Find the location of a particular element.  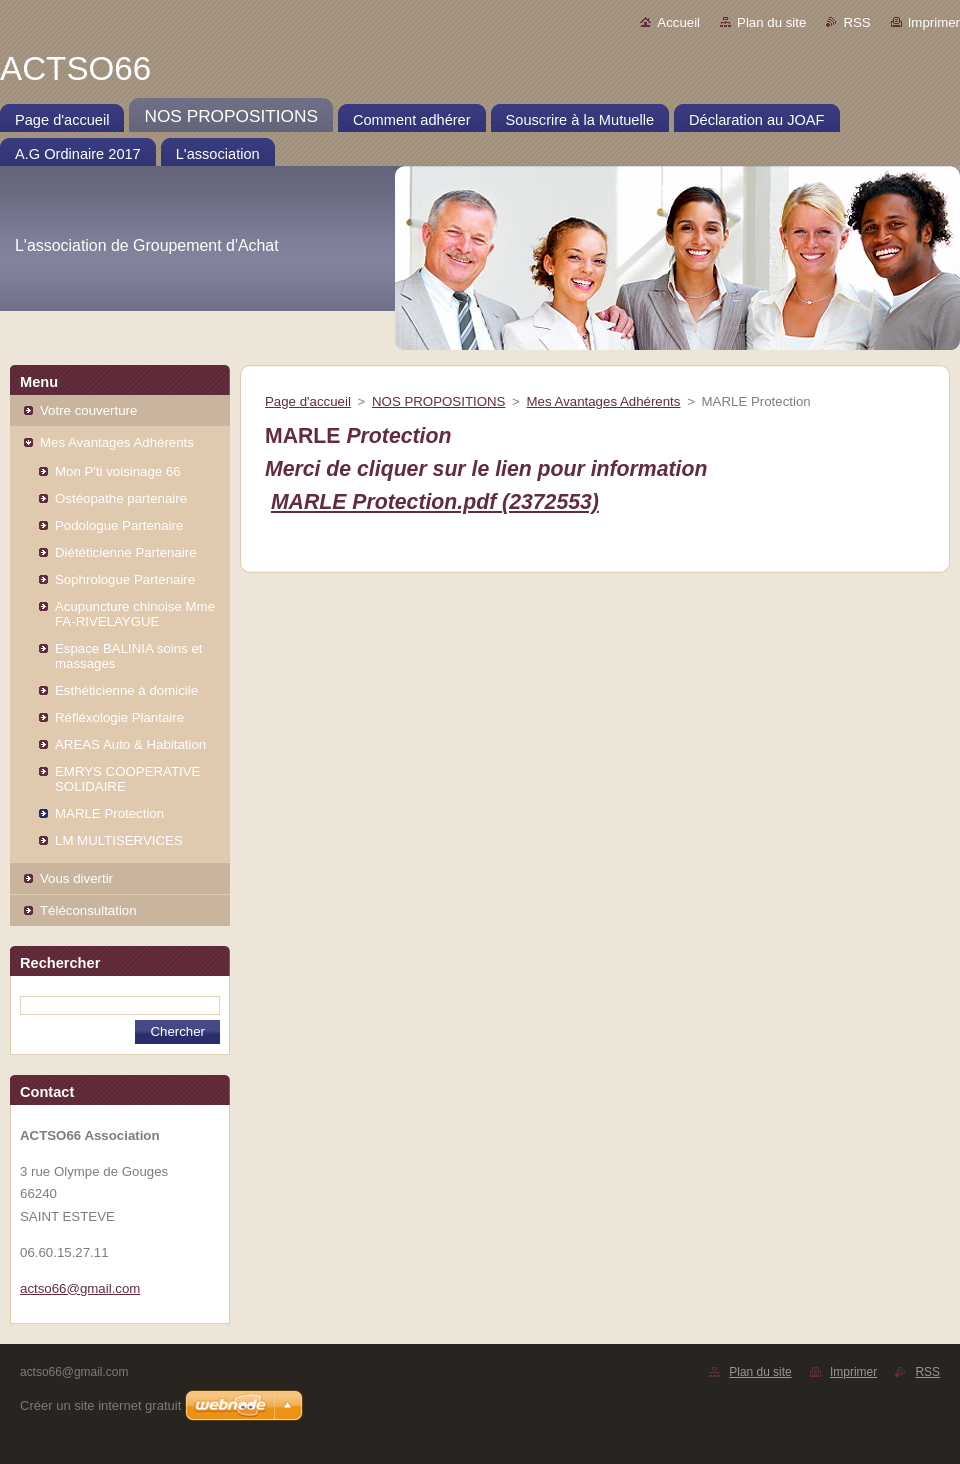

Accueil is located at coordinates (678, 22).